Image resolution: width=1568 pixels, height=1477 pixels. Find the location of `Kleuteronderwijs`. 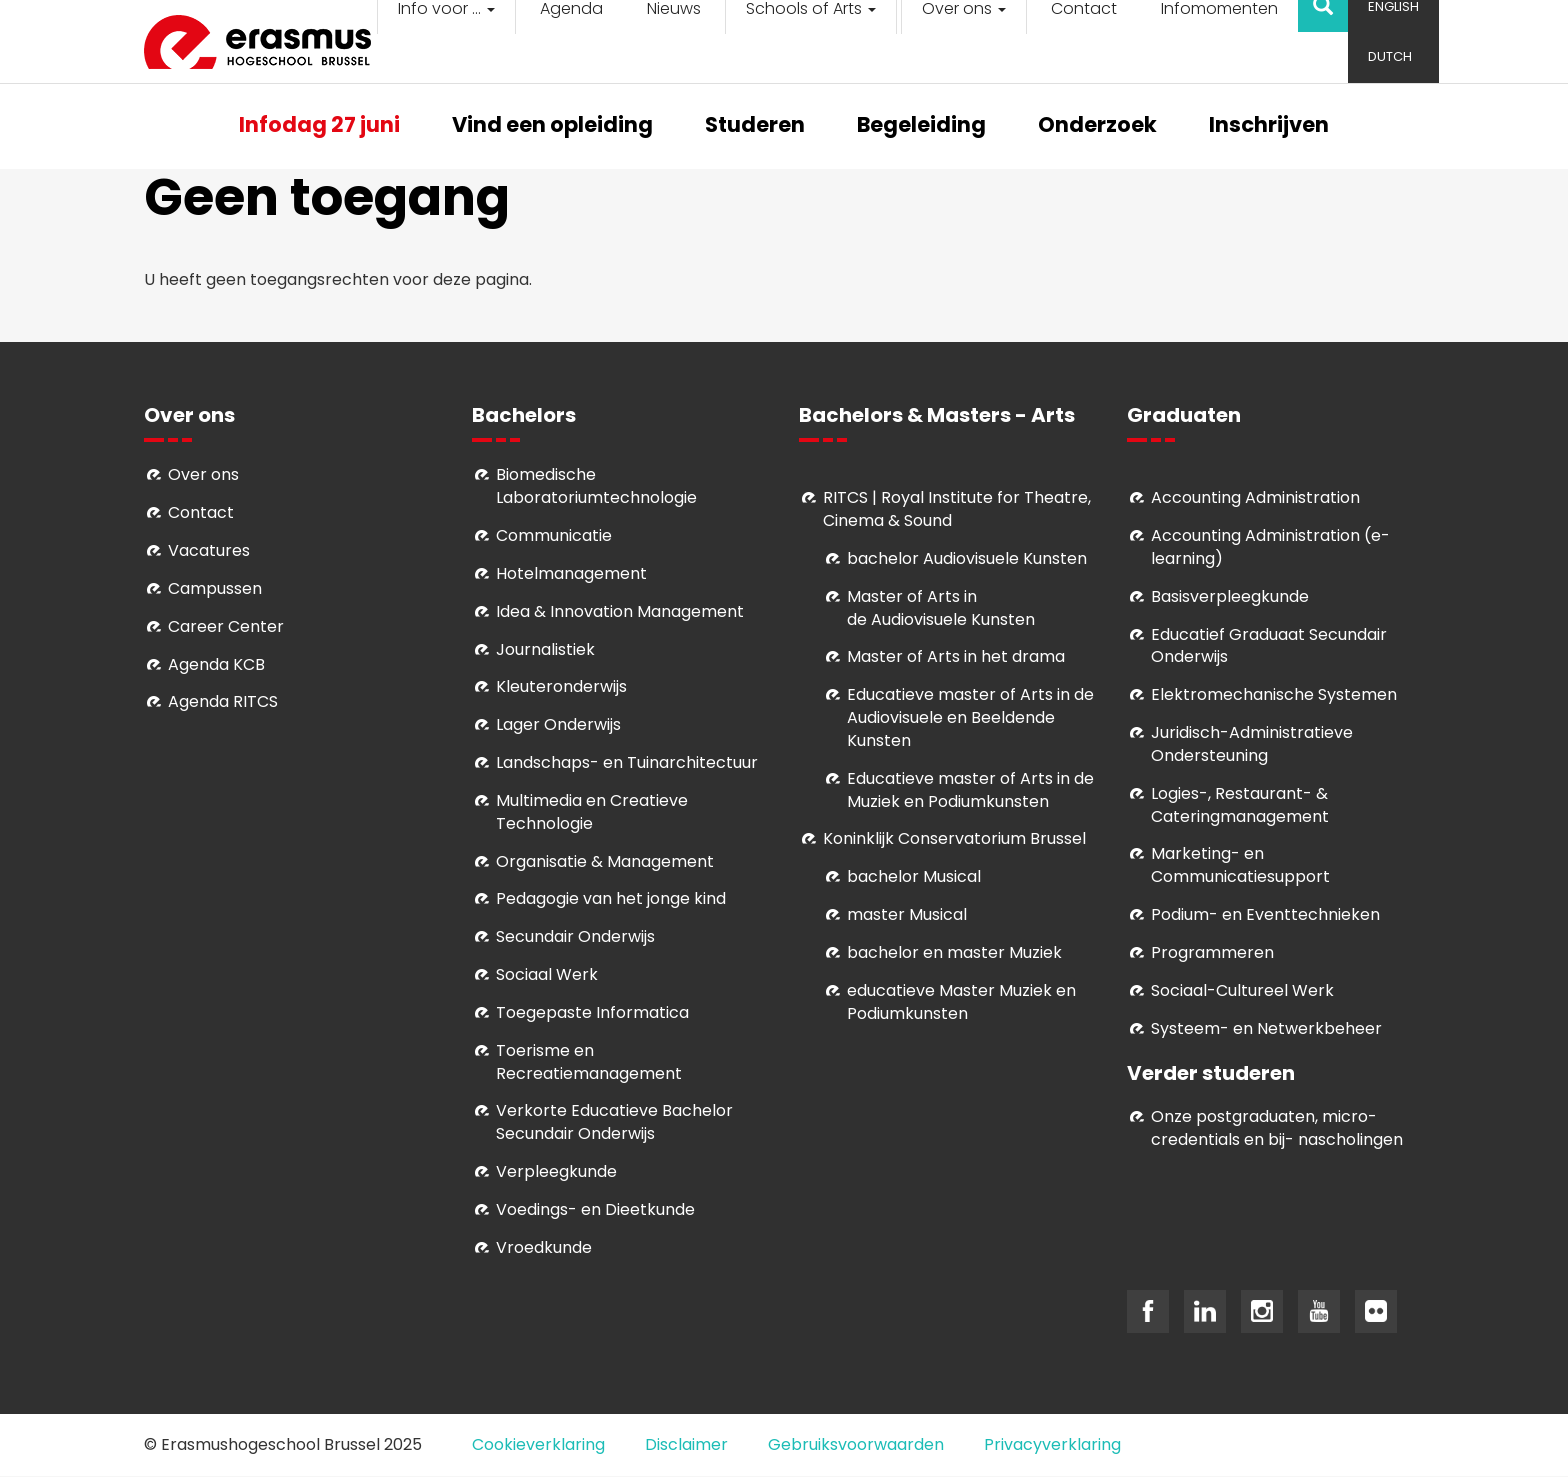

Kleuteronderwijs is located at coordinates (561, 686).